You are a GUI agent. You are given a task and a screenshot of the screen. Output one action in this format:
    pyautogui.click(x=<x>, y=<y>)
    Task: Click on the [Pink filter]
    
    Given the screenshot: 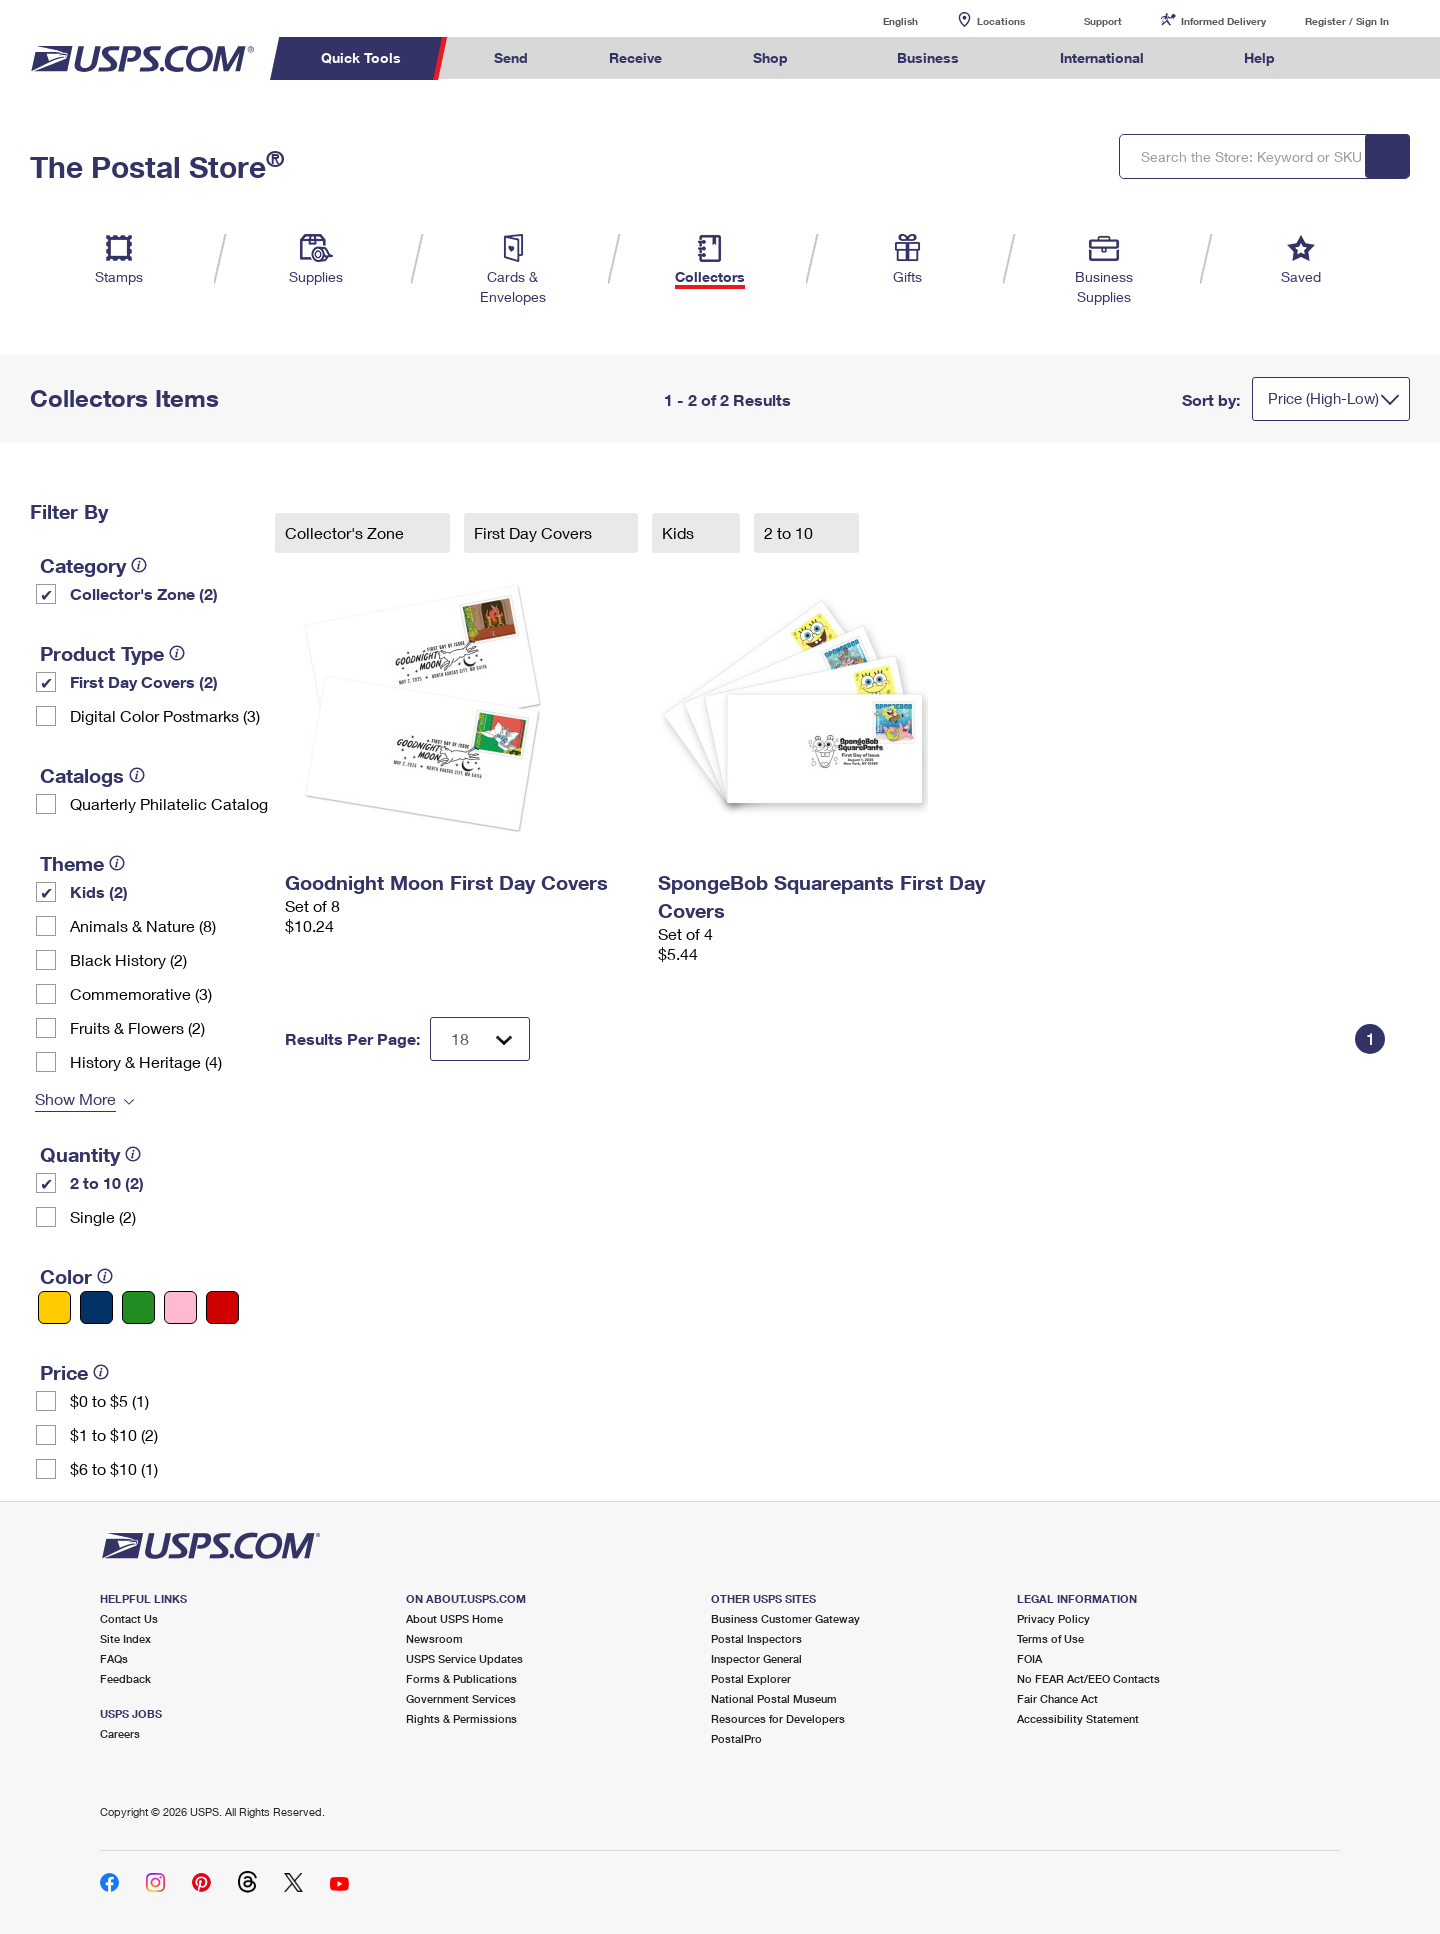 What is the action you would take?
    pyautogui.click(x=180, y=1307)
    